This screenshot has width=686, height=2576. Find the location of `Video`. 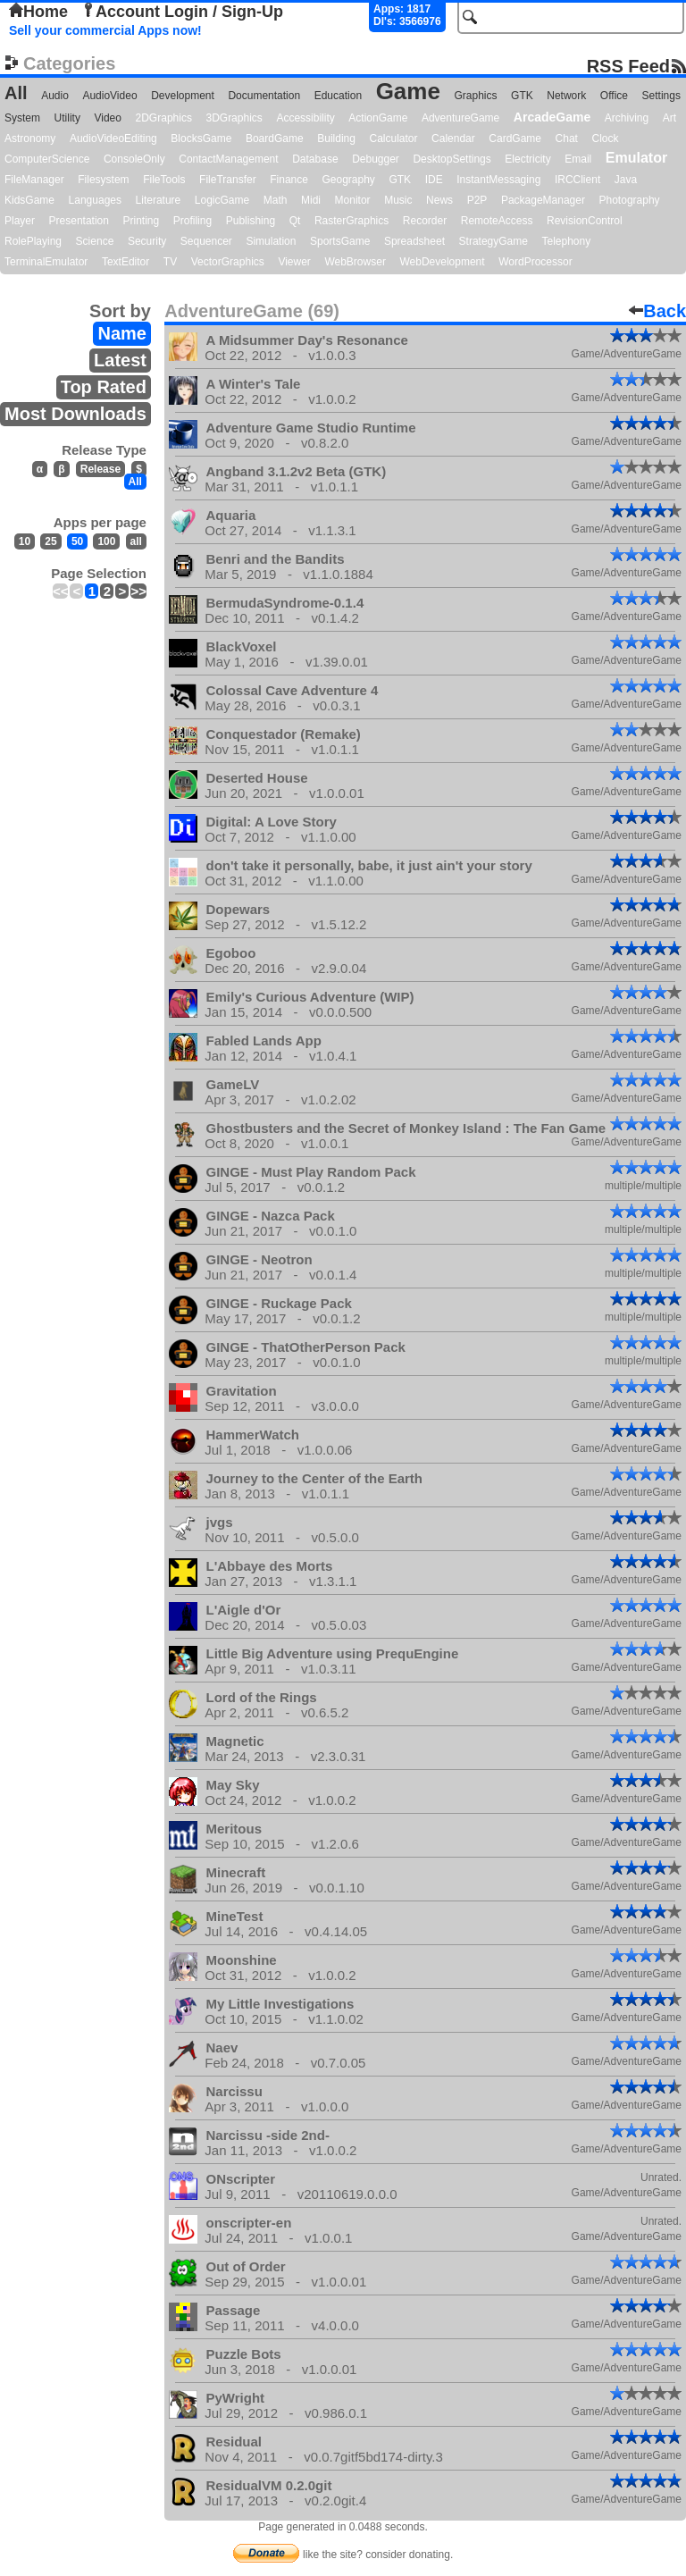

Video is located at coordinates (107, 118).